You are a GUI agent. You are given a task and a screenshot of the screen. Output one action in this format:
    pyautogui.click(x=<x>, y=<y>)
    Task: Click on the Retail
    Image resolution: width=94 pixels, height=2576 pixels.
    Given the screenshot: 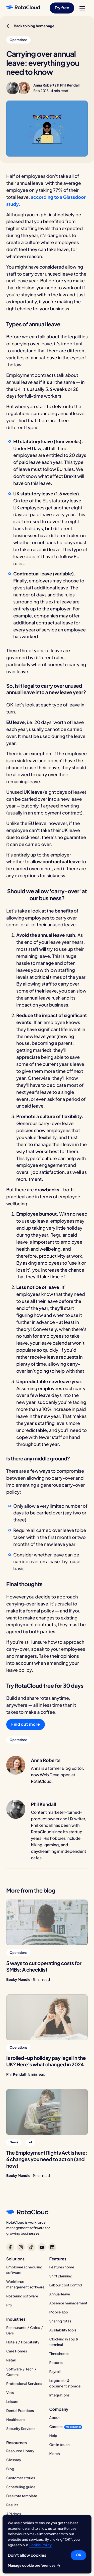 What is the action you would take?
    pyautogui.click(x=11, y=2360)
    